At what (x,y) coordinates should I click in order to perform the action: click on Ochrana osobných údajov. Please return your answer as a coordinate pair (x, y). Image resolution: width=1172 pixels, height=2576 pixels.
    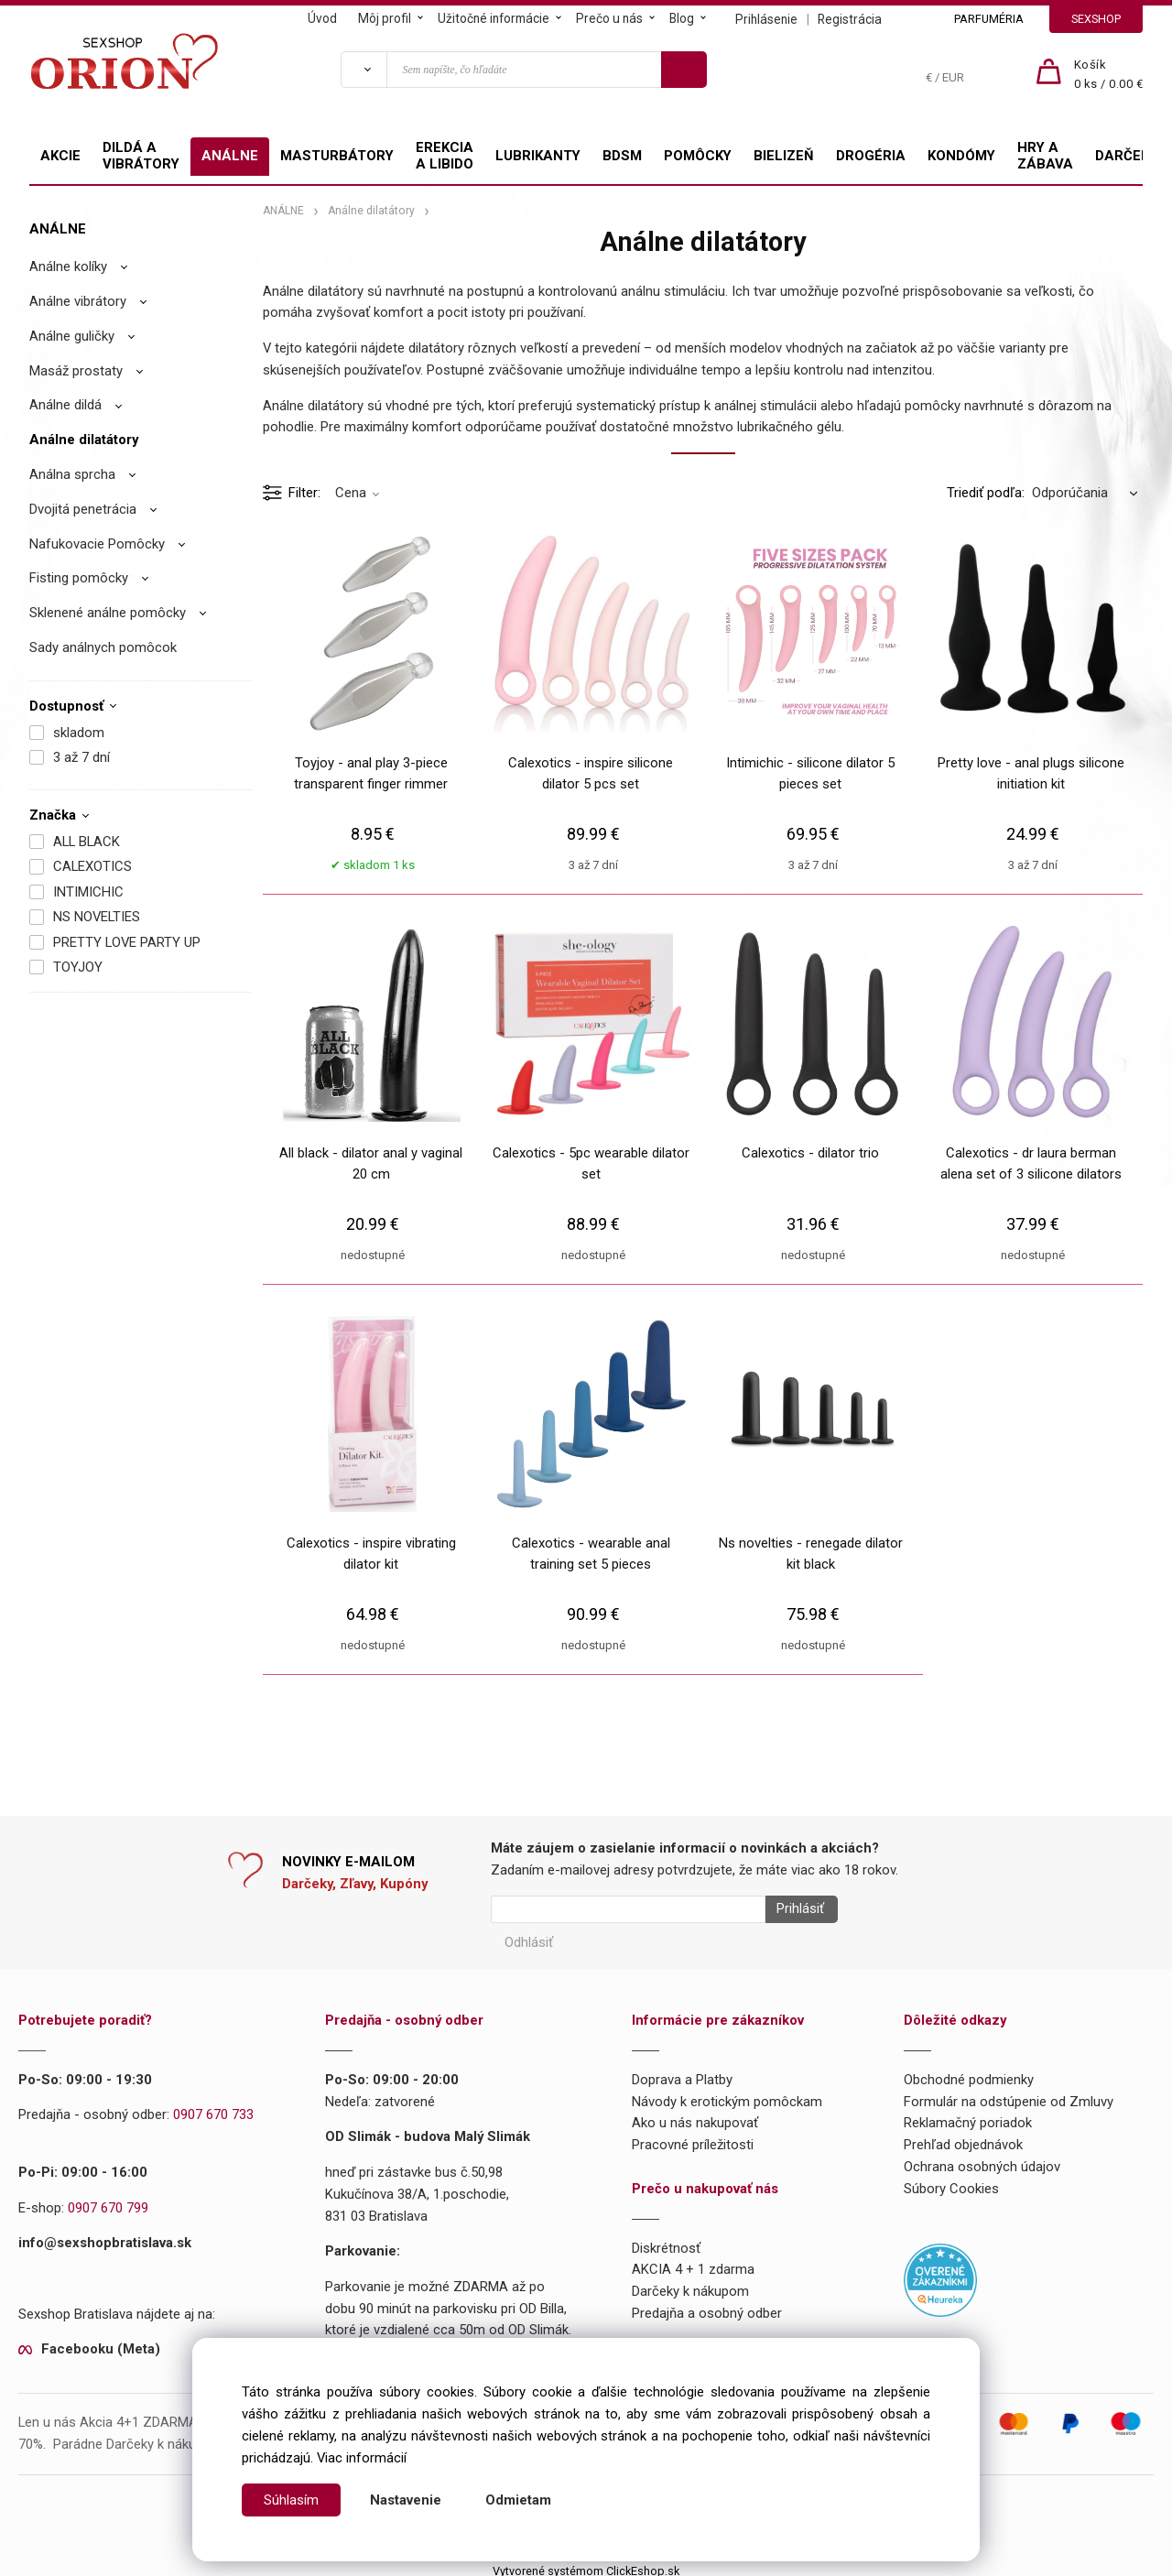
    Looking at the image, I should click on (982, 2160).